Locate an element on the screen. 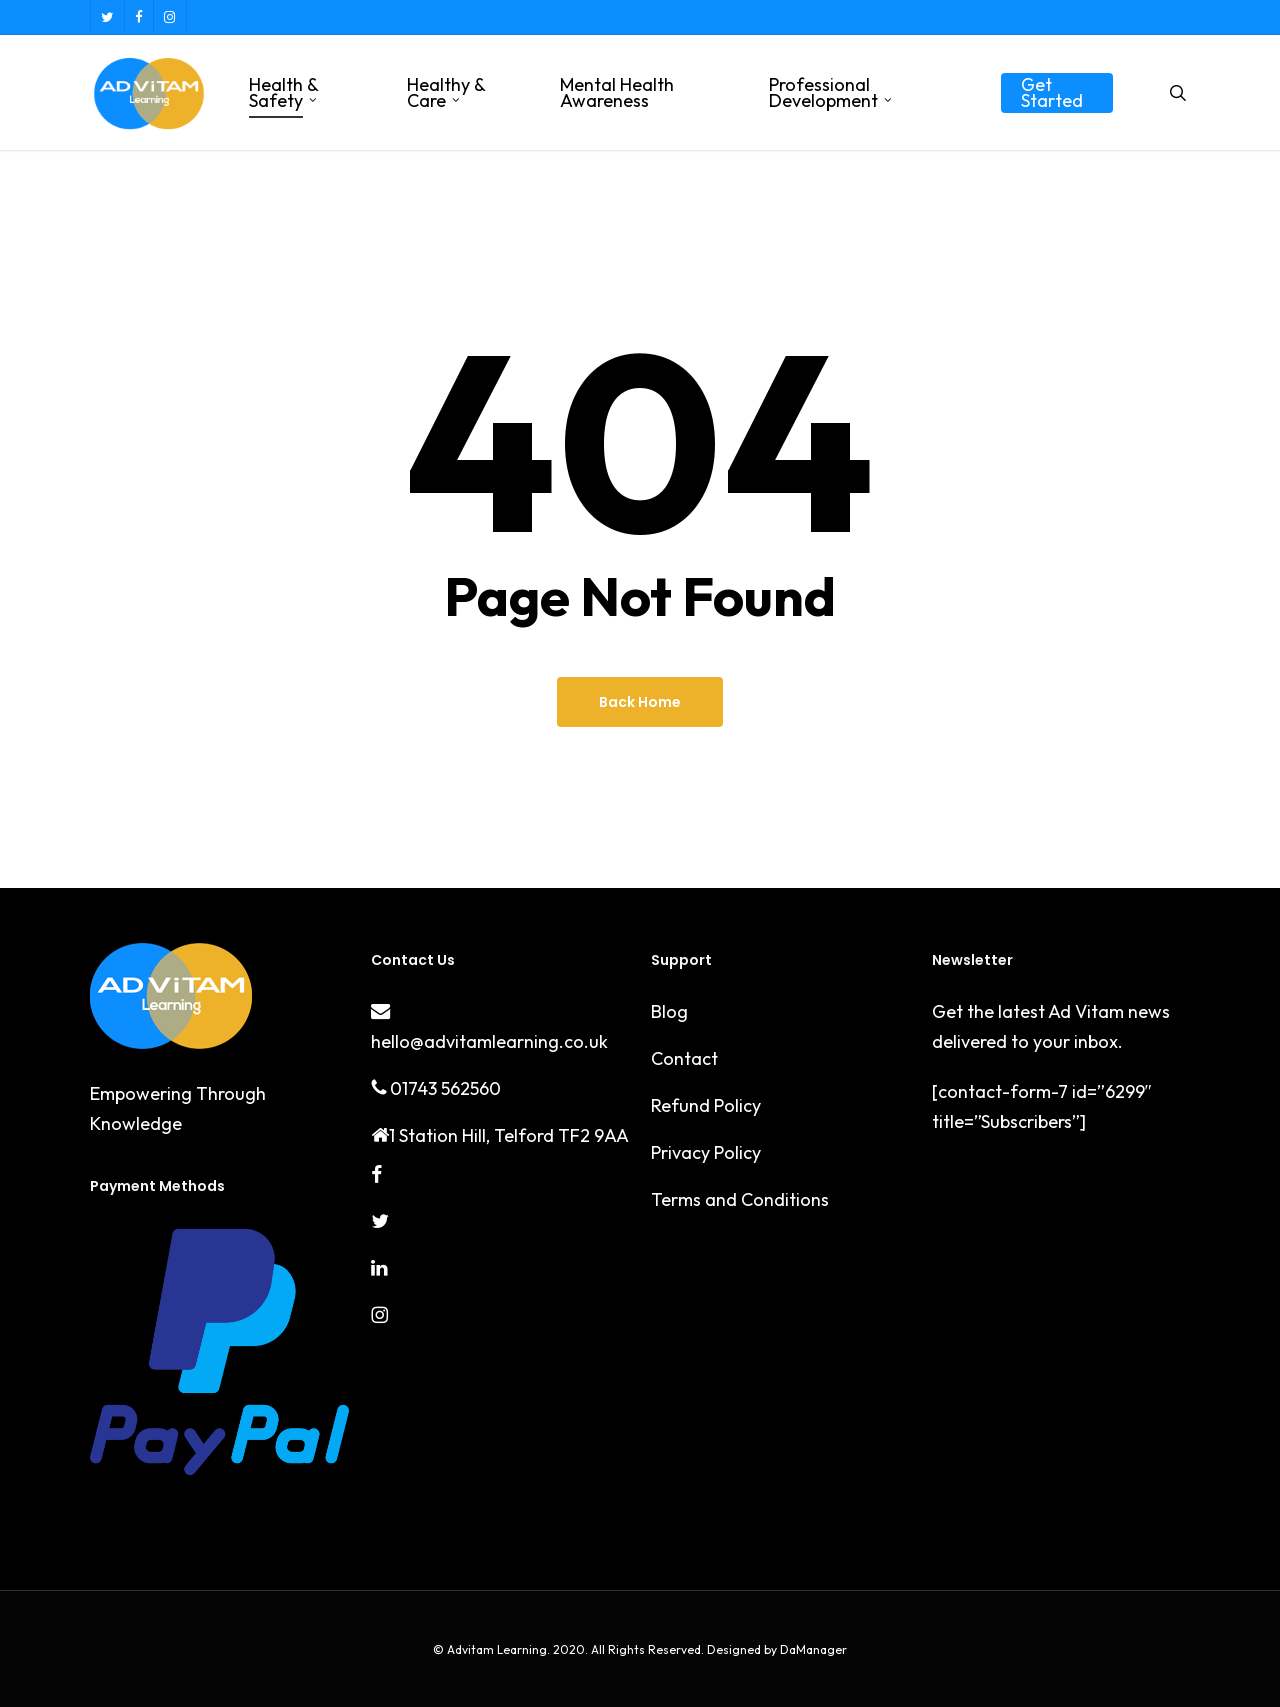 The height and width of the screenshot is (1707, 1280). Blog is located at coordinates (669, 1011).